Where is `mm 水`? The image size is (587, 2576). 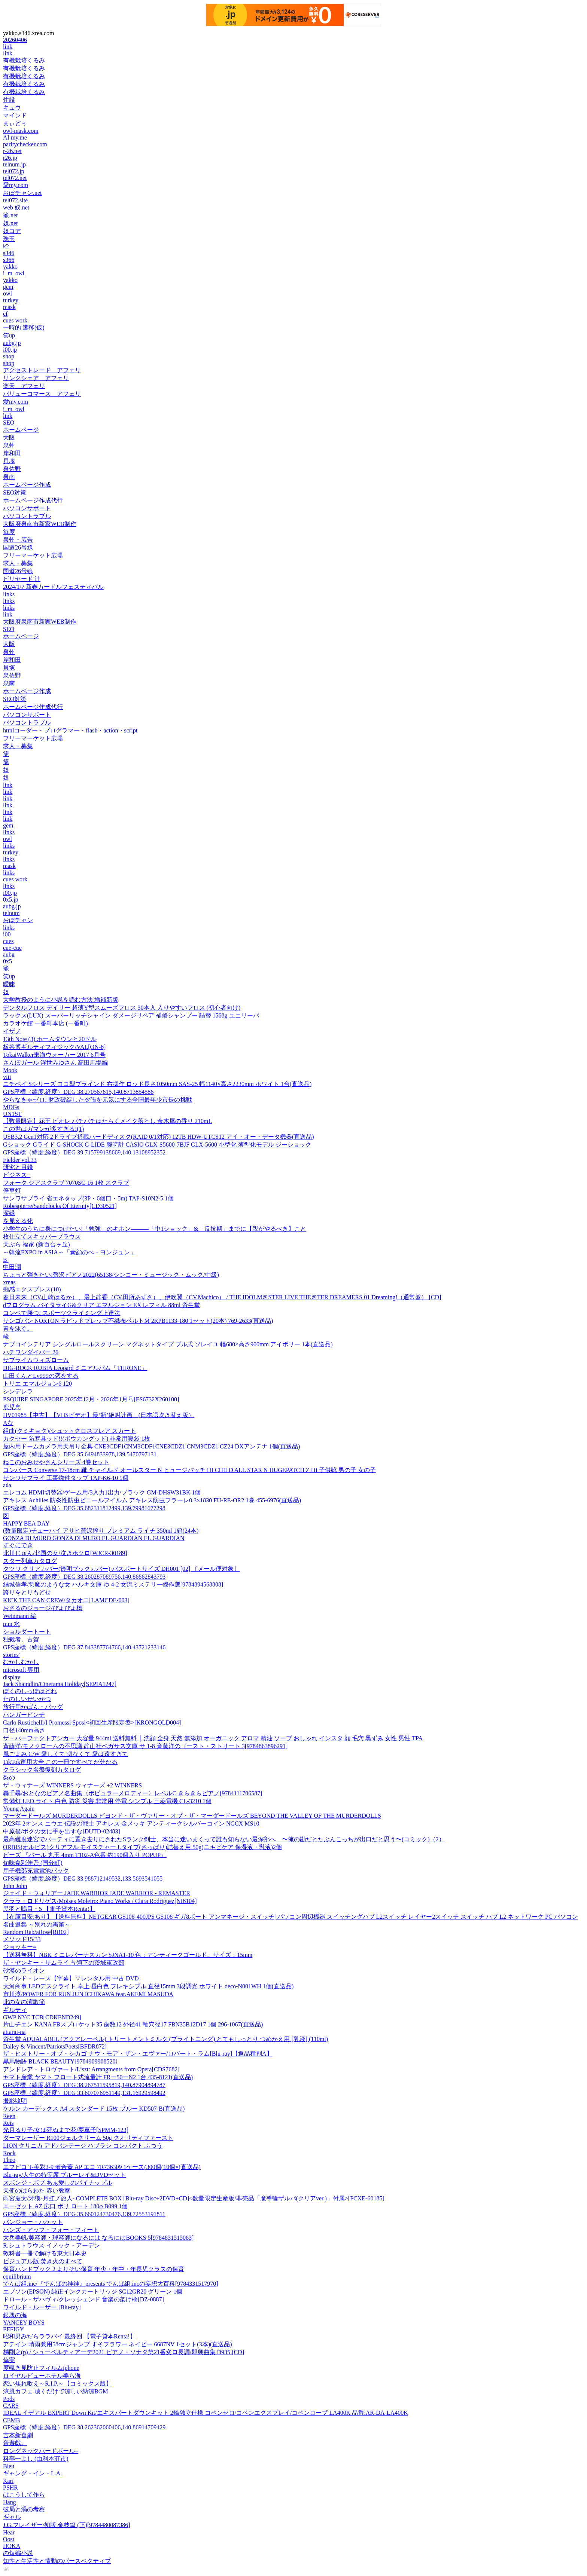
mm 水 is located at coordinates (11, 1624).